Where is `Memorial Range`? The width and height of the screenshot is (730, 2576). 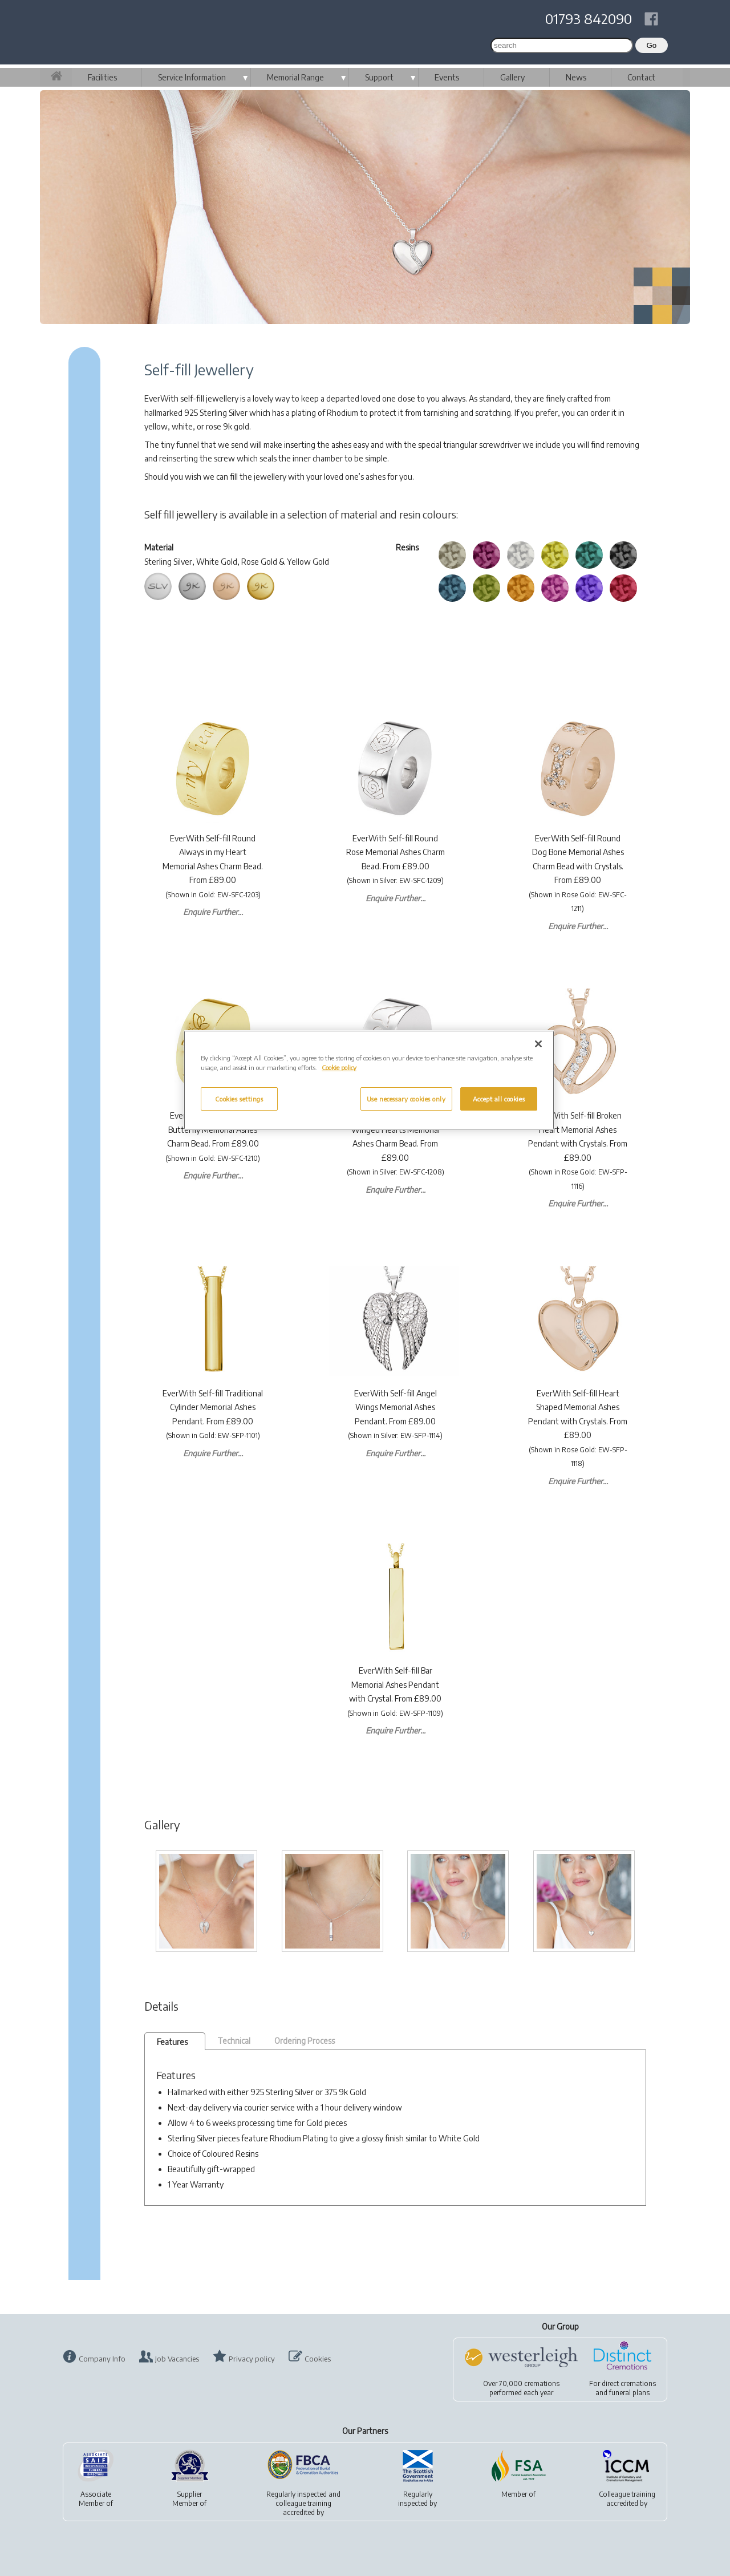 Memorial Range is located at coordinates (295, 77).